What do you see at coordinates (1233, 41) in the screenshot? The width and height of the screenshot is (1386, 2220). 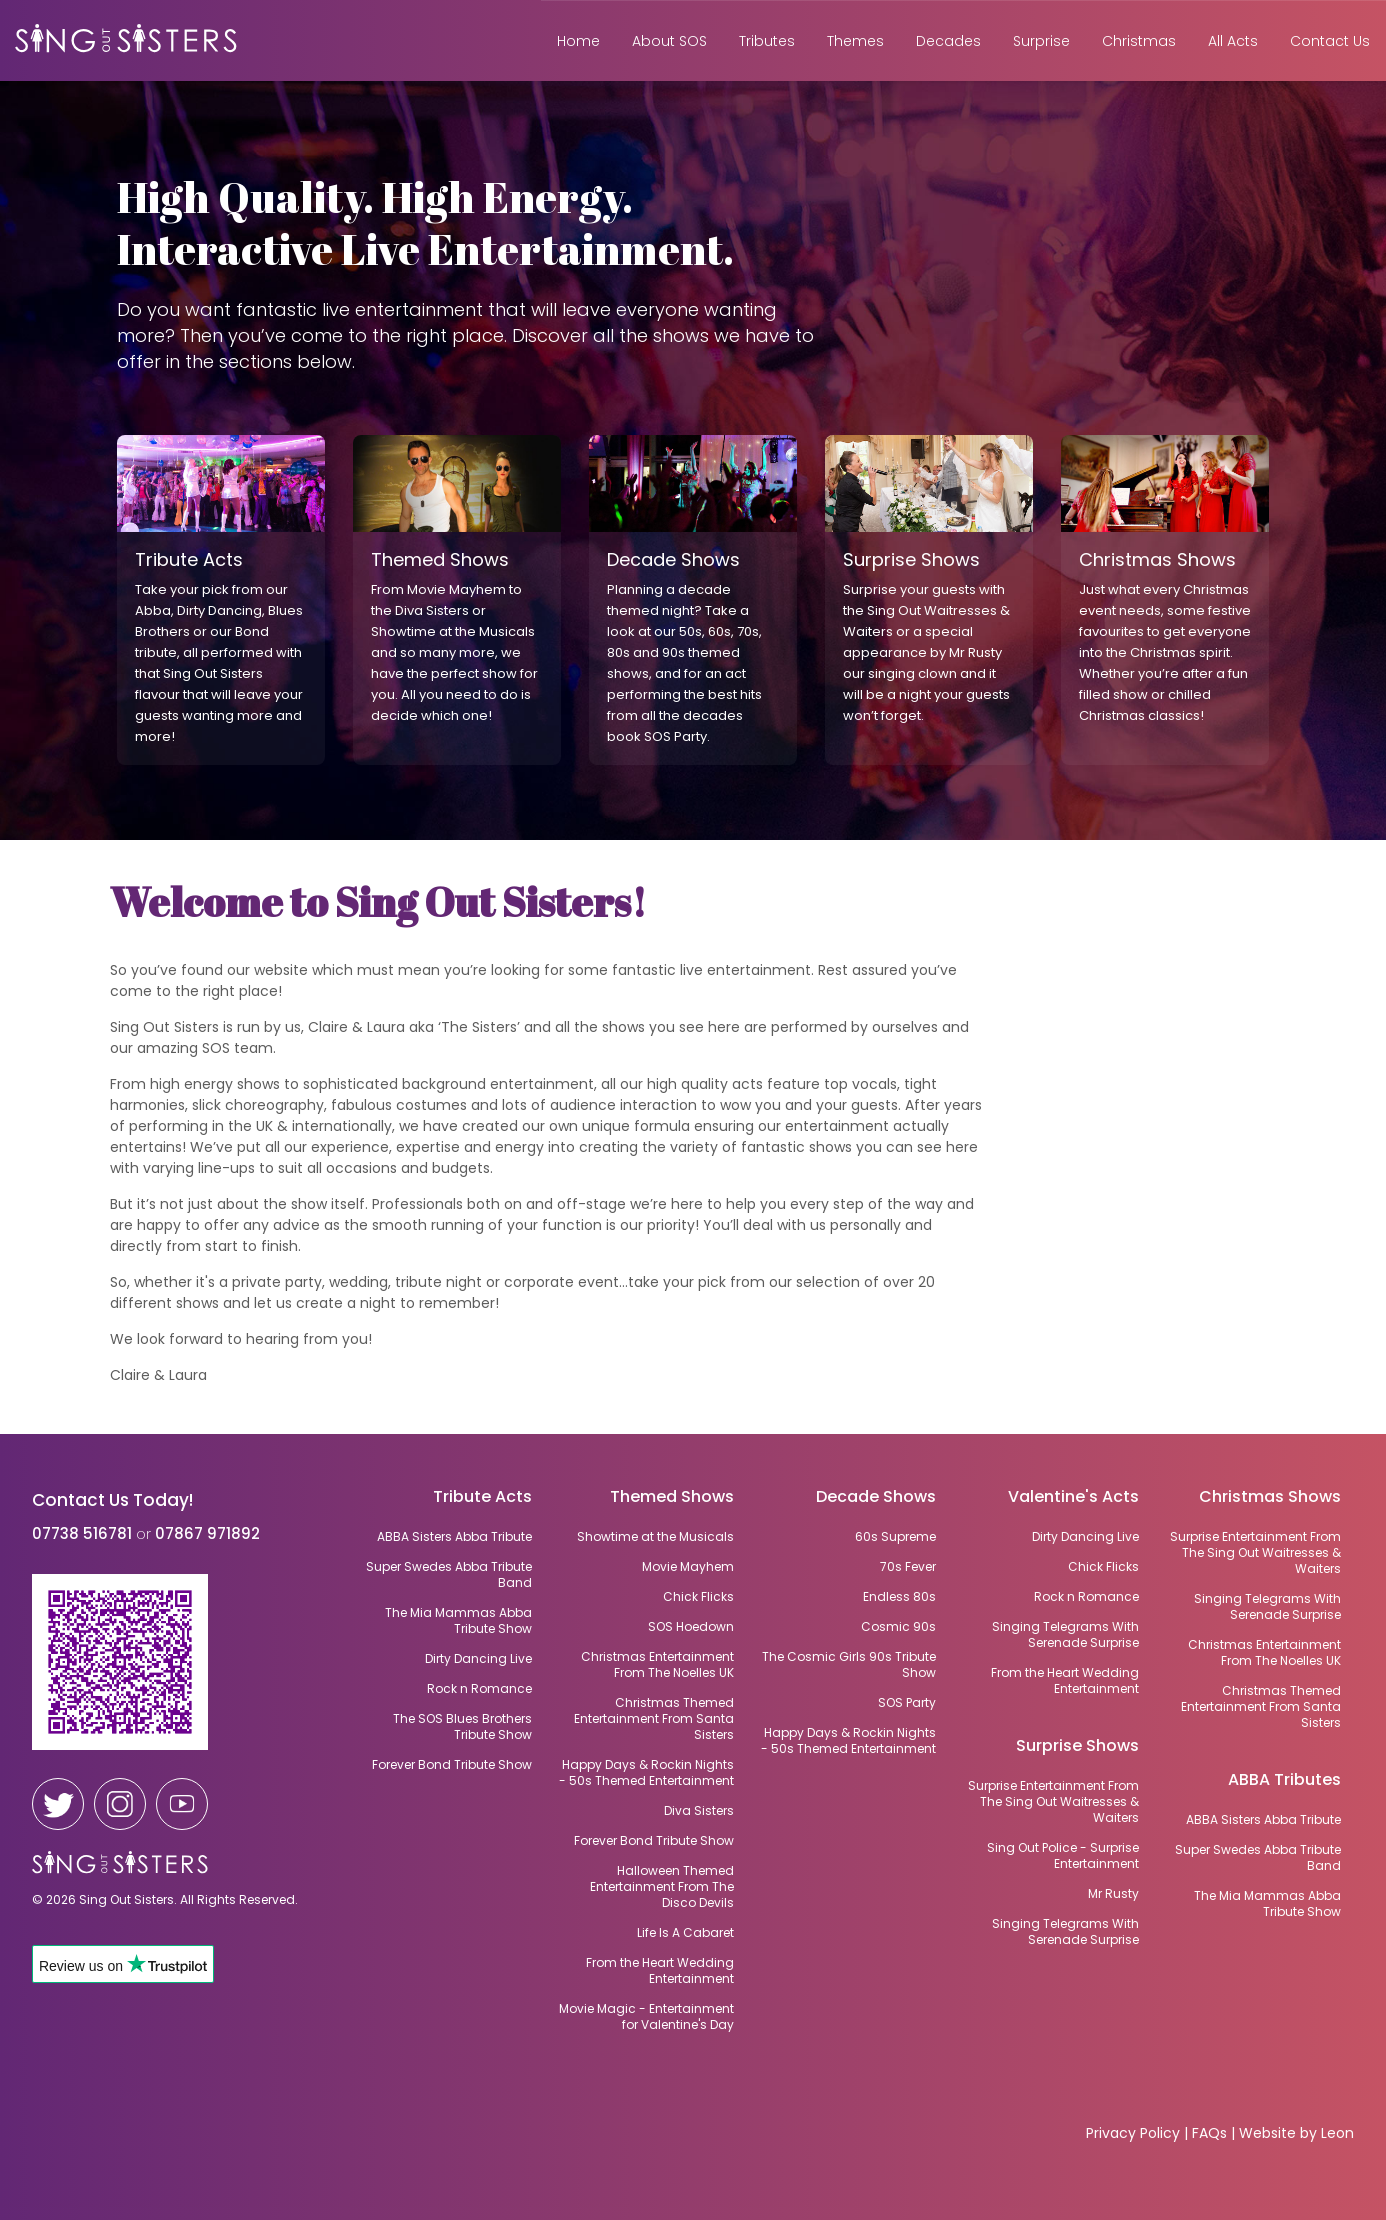 I see `All Acts` at bounding box center [1233, 41].